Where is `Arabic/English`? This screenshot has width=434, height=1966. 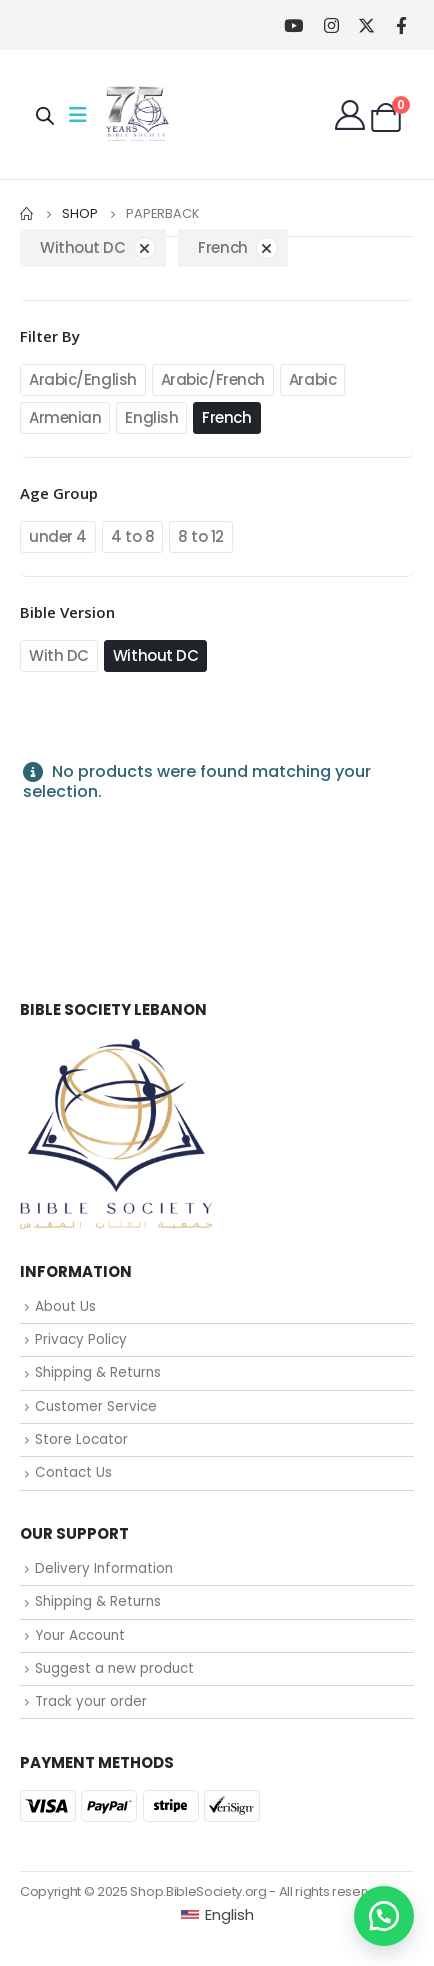
Arabic/English is located at coordinates (83, 379).